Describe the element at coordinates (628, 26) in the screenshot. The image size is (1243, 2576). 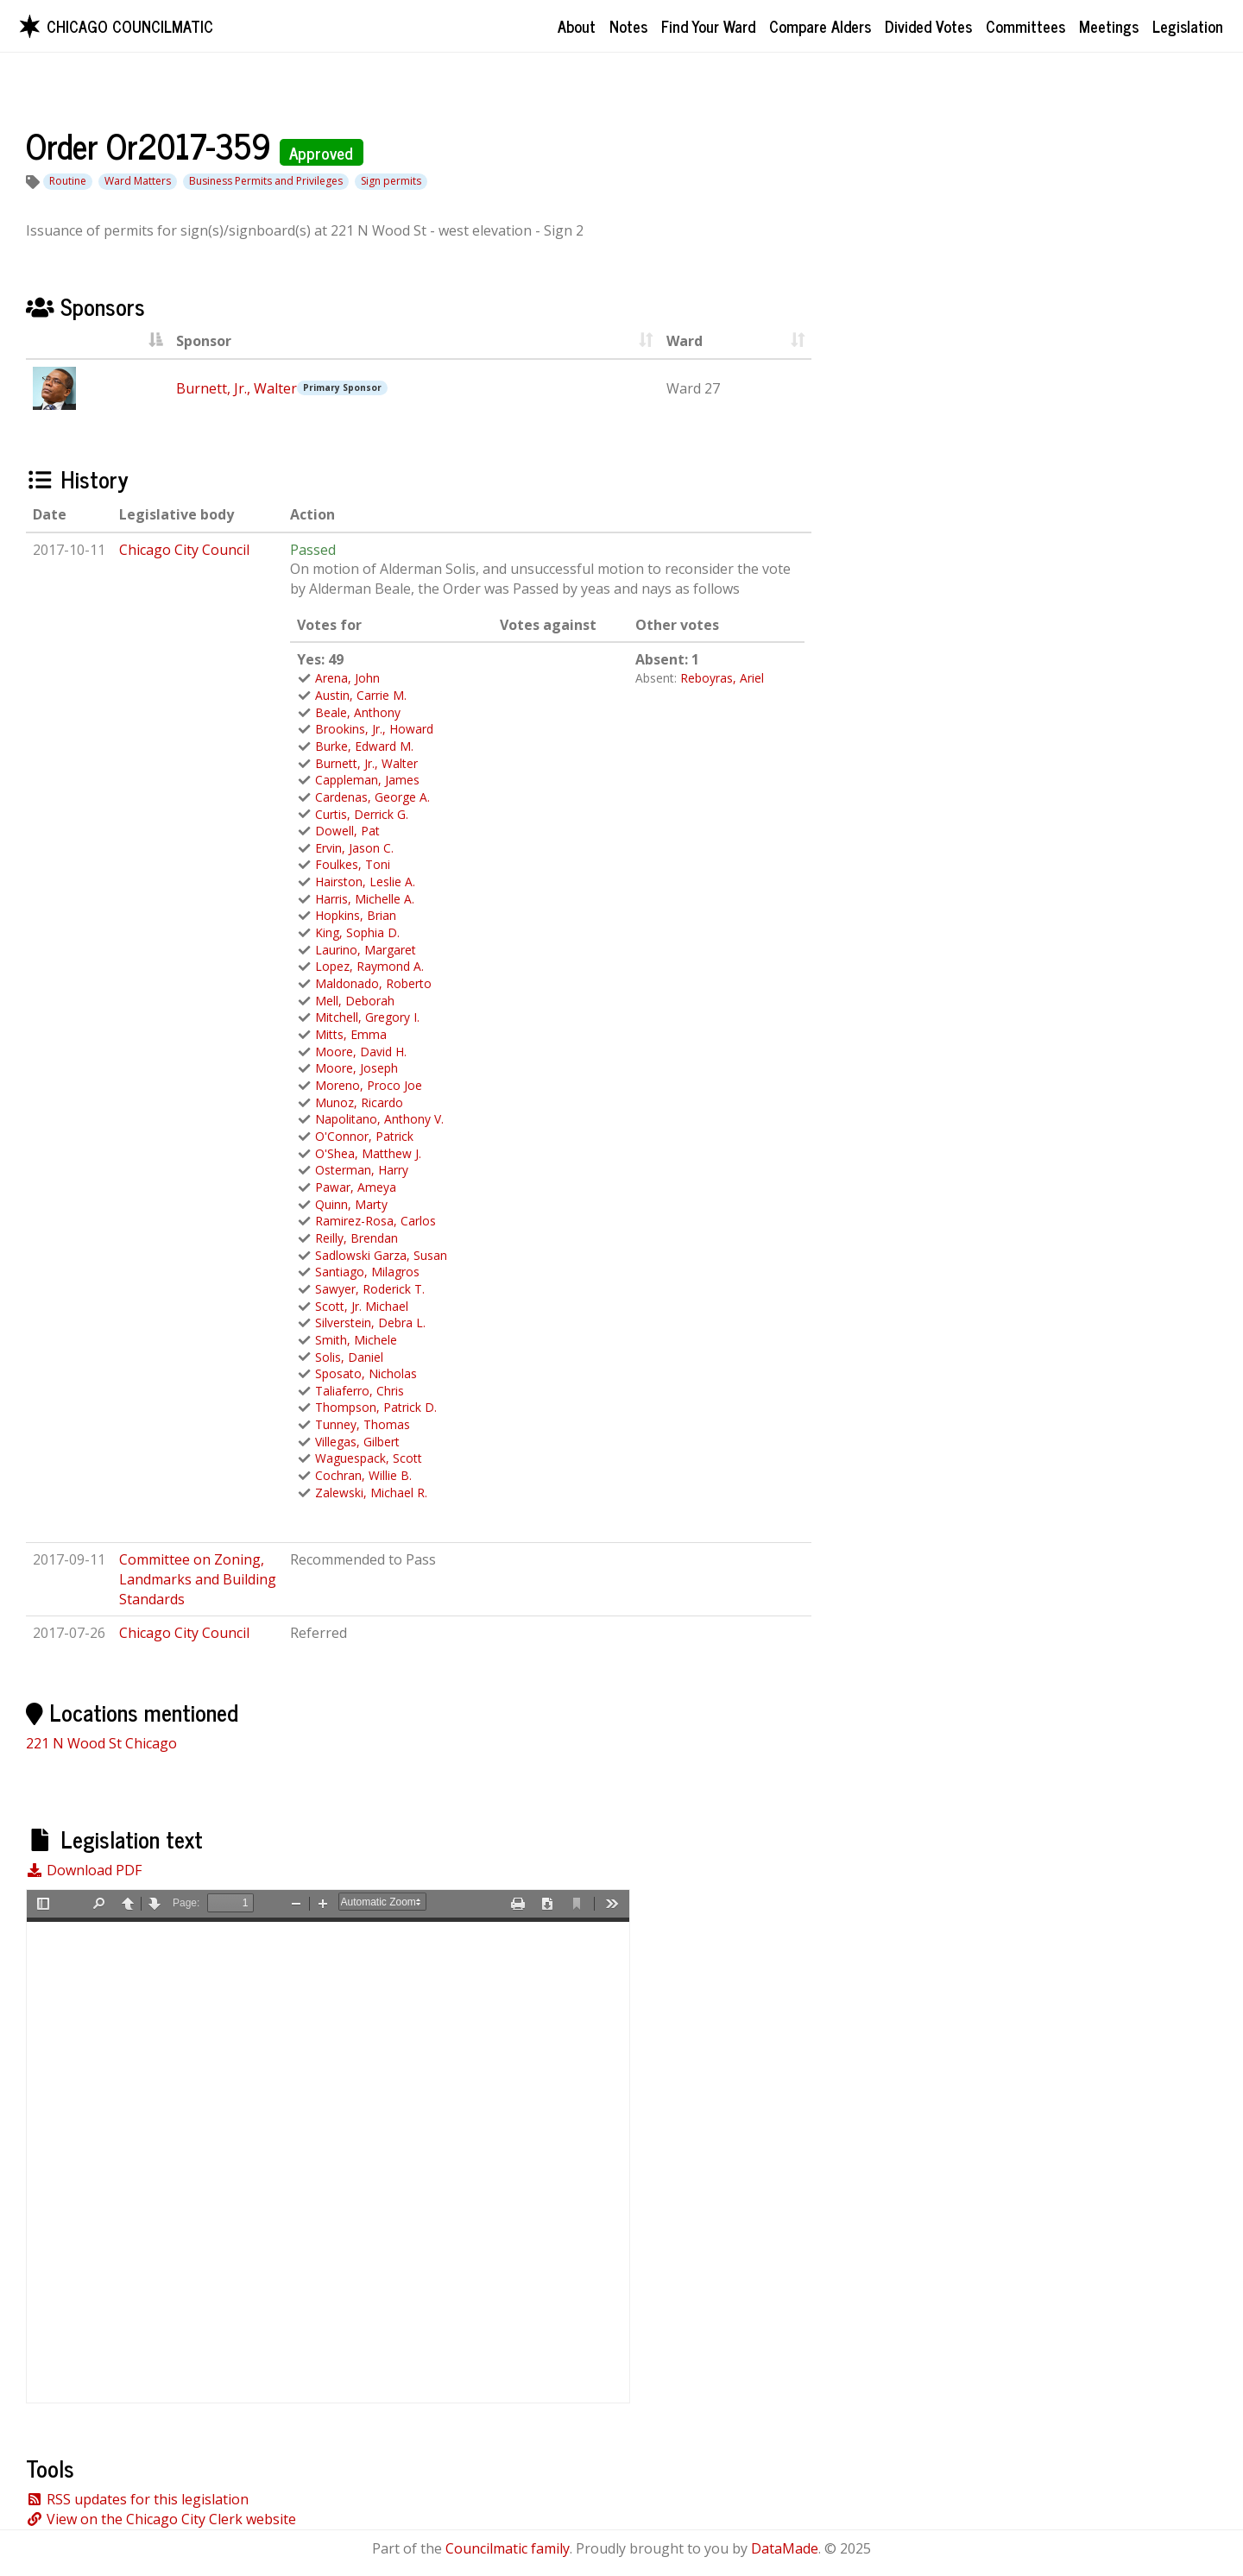
I see `Notes` at that location.